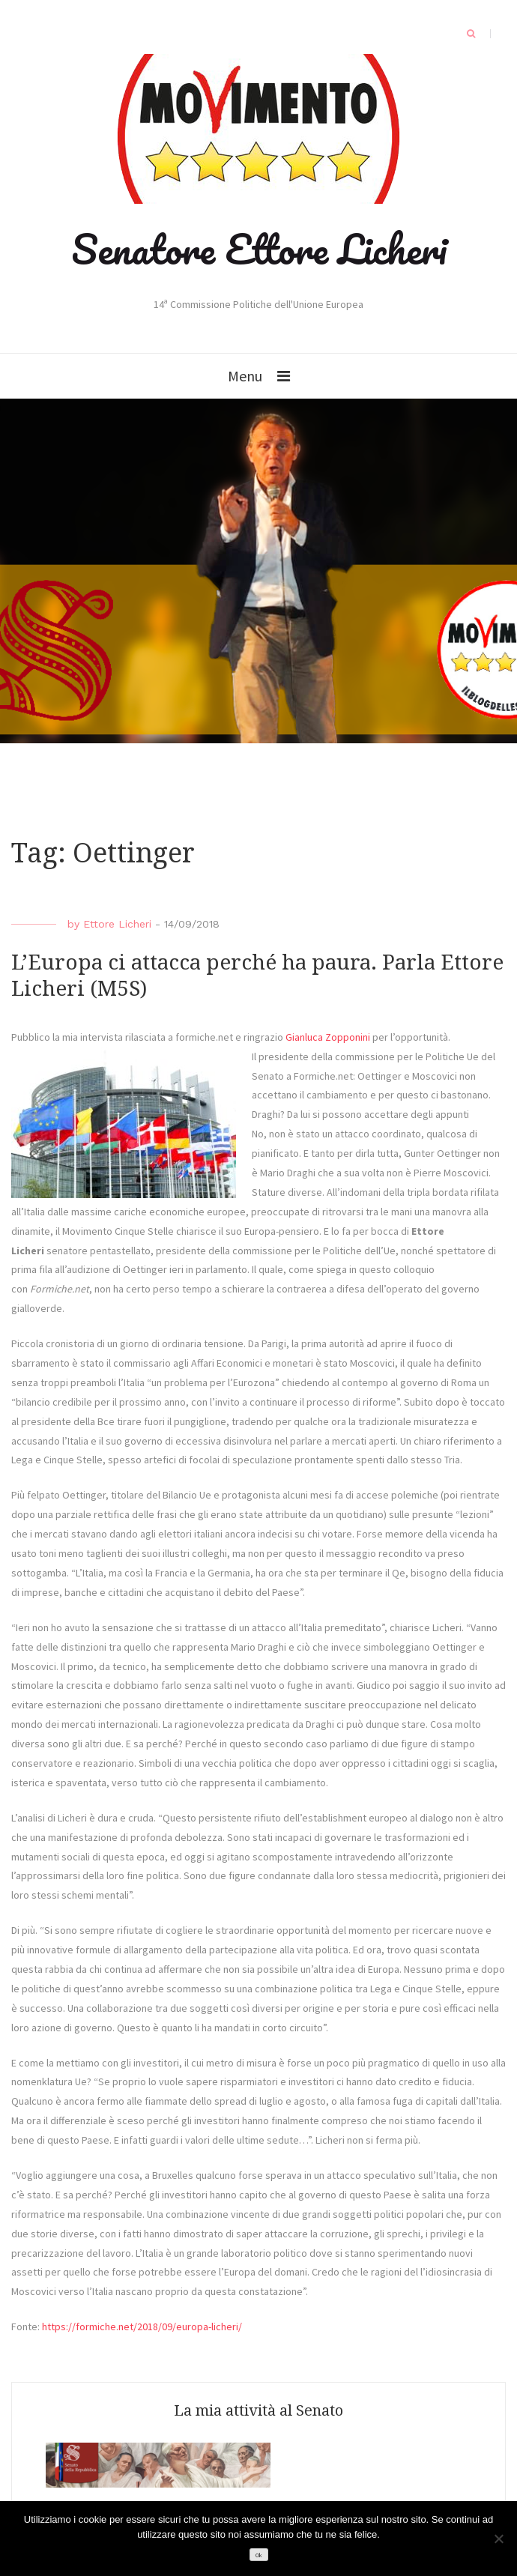 The height and width of the screenshot is (2576, 517). What do you see at coordinates (327, 1037) in the screenshot?
I see `Gianluca Zopponini` at bounding box center [327, 1037].